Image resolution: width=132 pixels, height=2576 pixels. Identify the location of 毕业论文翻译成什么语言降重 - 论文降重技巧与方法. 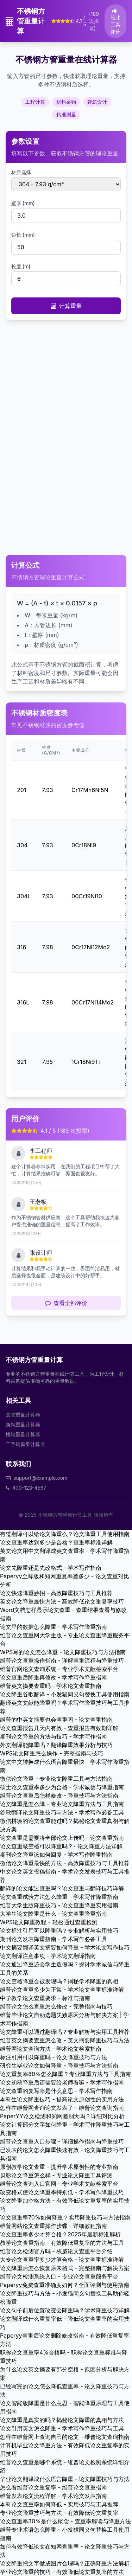
(65, 2478).